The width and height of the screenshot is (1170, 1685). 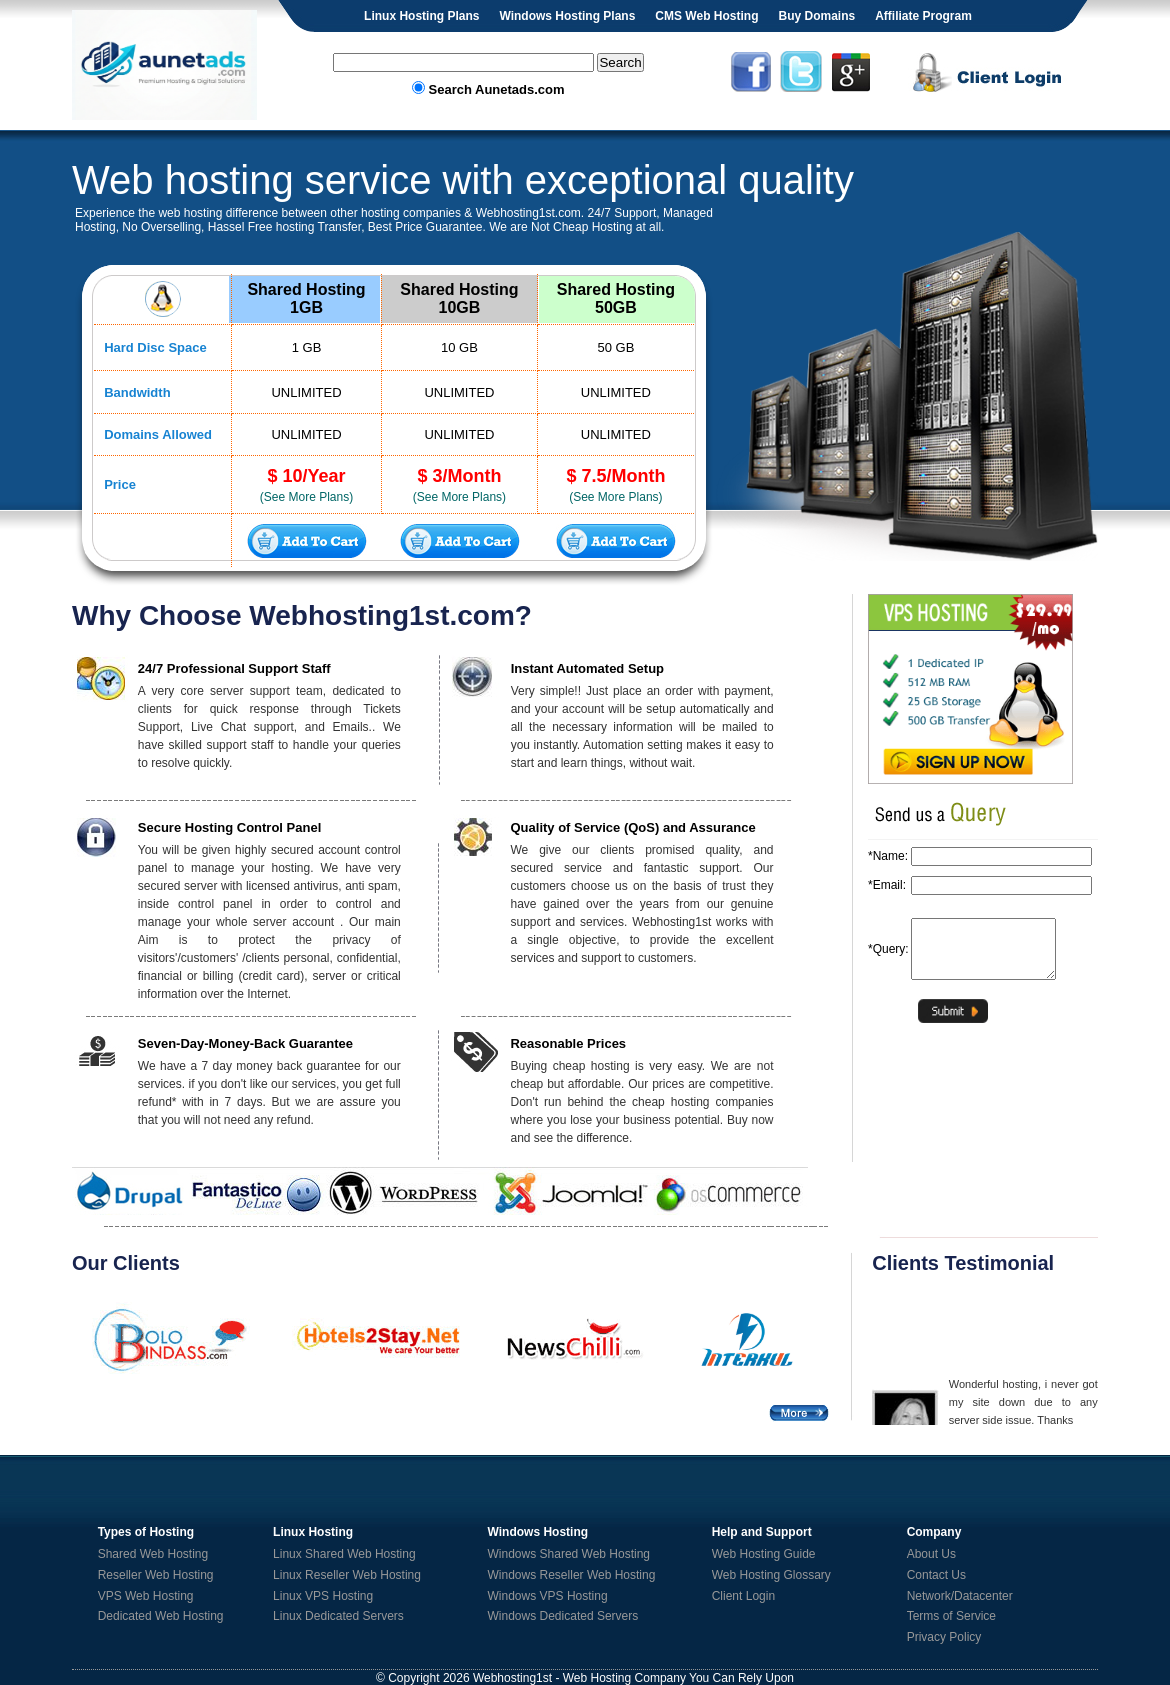 What do you see at coordinates (960, 1596) in the screenshot?
I see `Network/Datacenter` at bounding box center [960, 1596].